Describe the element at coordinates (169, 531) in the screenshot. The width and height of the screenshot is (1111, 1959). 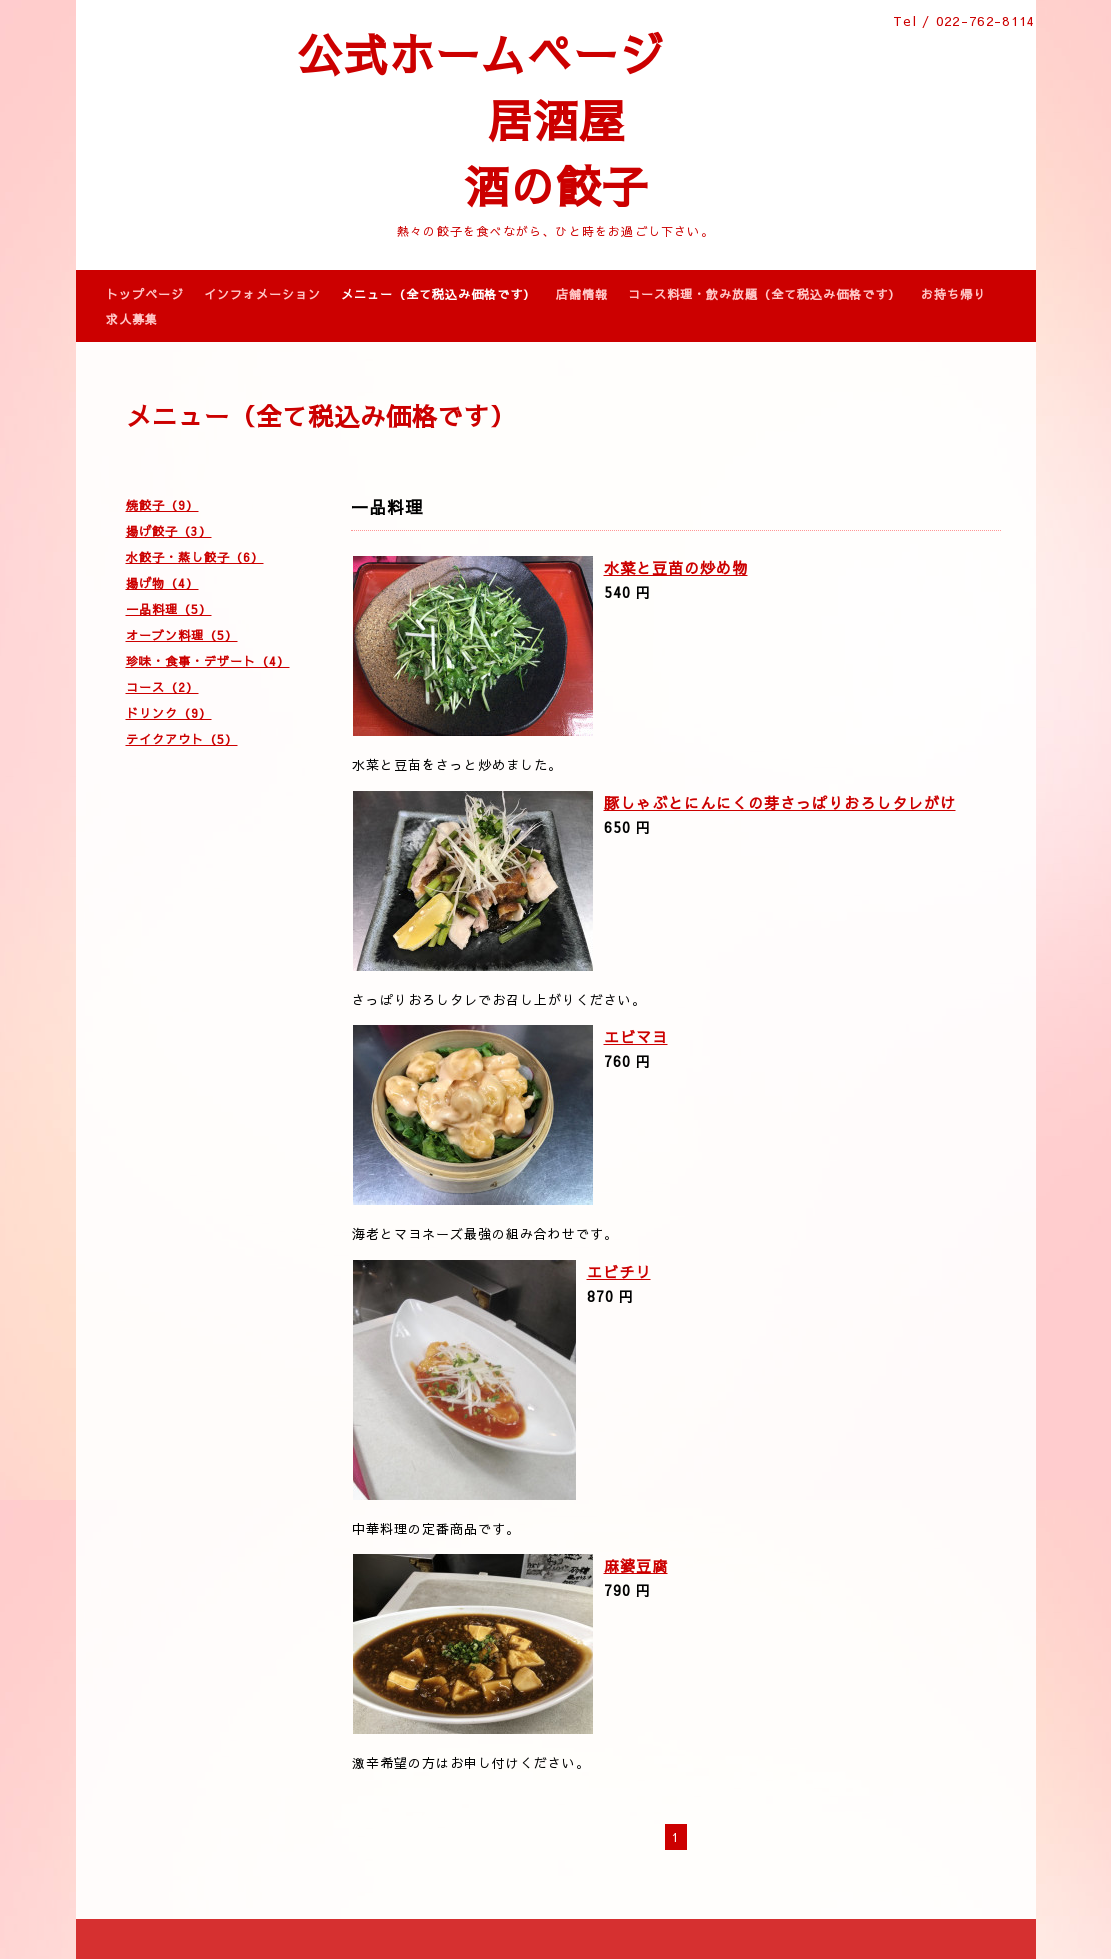
I see `揚げ餃子（3）` at that location.